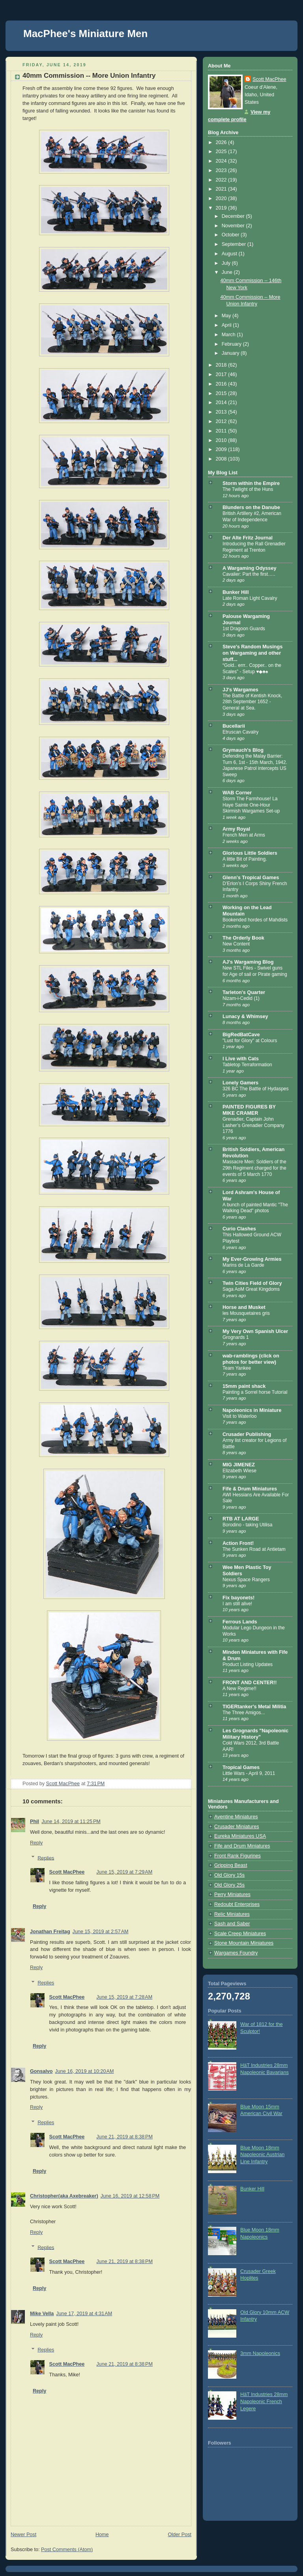 This screenshot has height=2576, width=303. I want to click on Lunacy & Whimsey, so click(245, 1016).